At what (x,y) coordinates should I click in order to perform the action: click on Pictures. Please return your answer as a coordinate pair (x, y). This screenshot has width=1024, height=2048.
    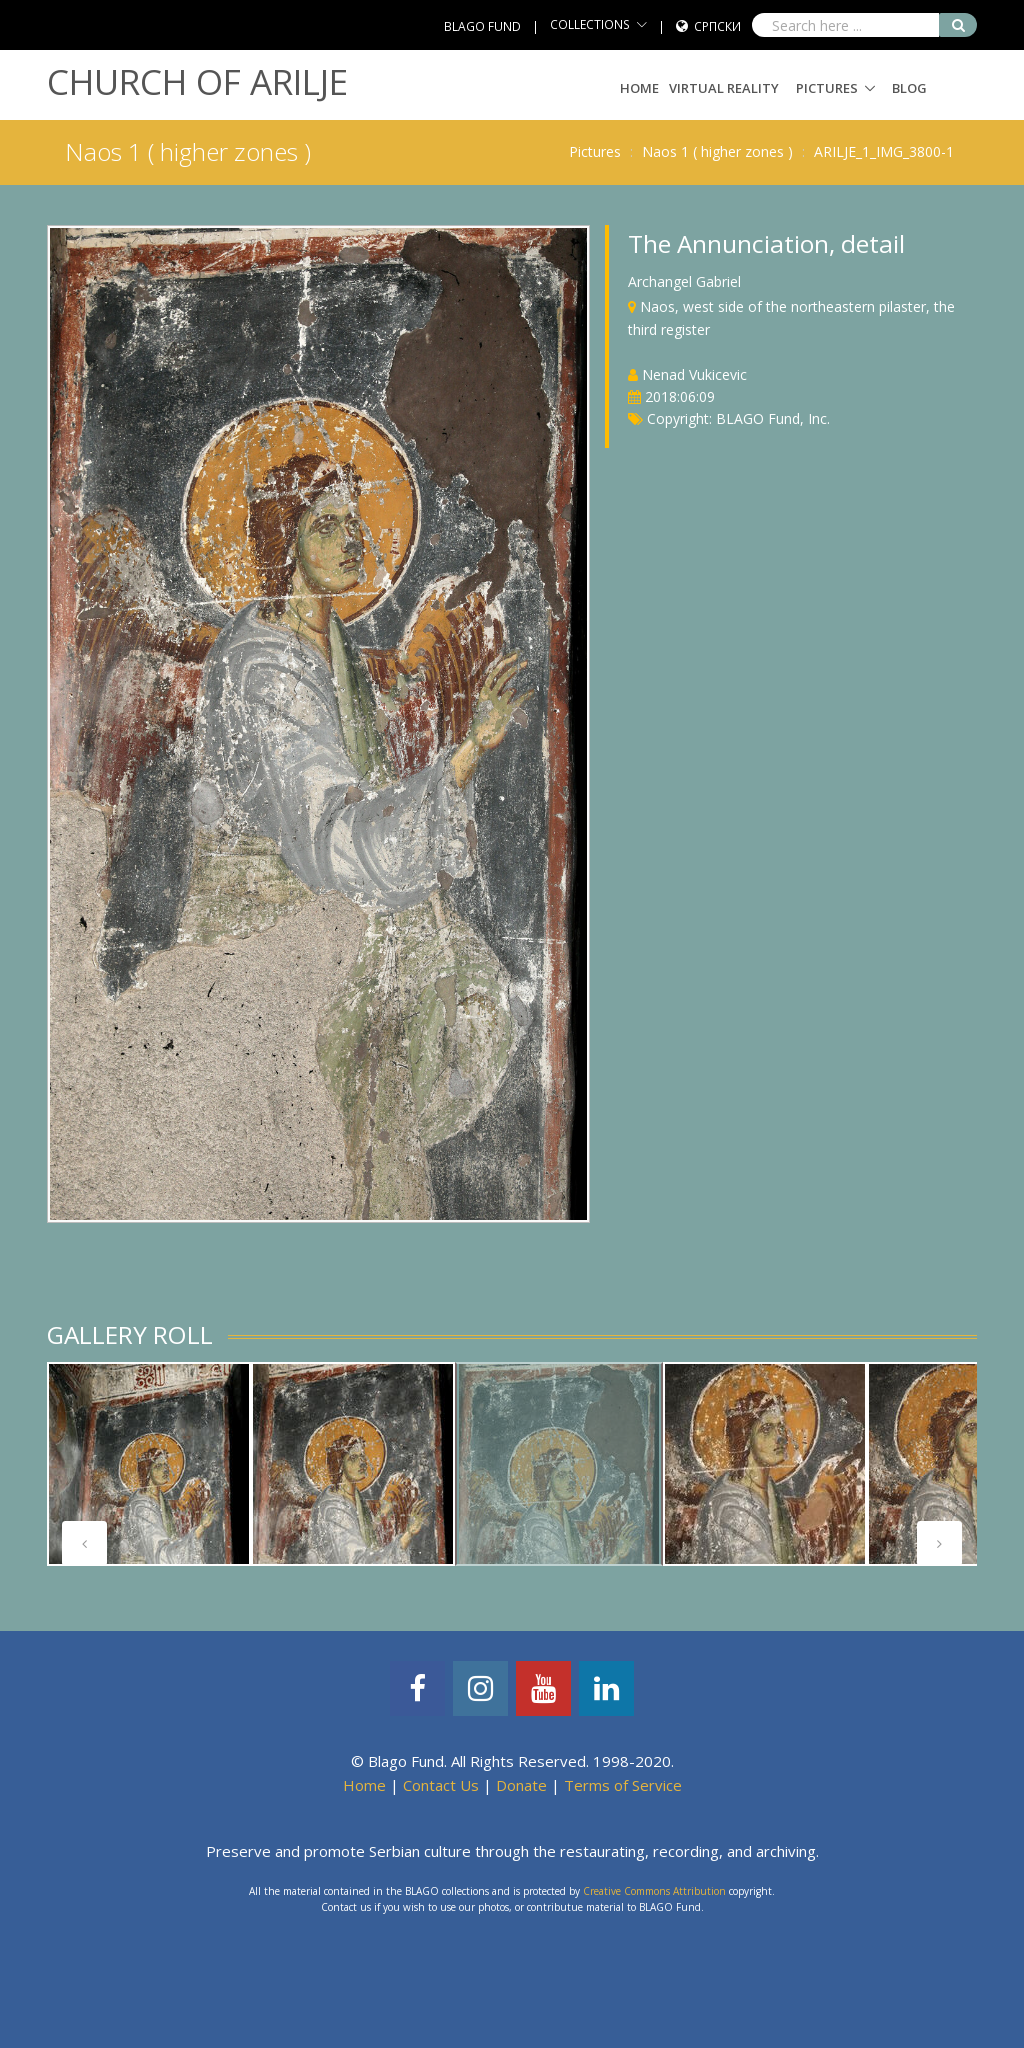
    Looking at the image, I should click on (827, 88).